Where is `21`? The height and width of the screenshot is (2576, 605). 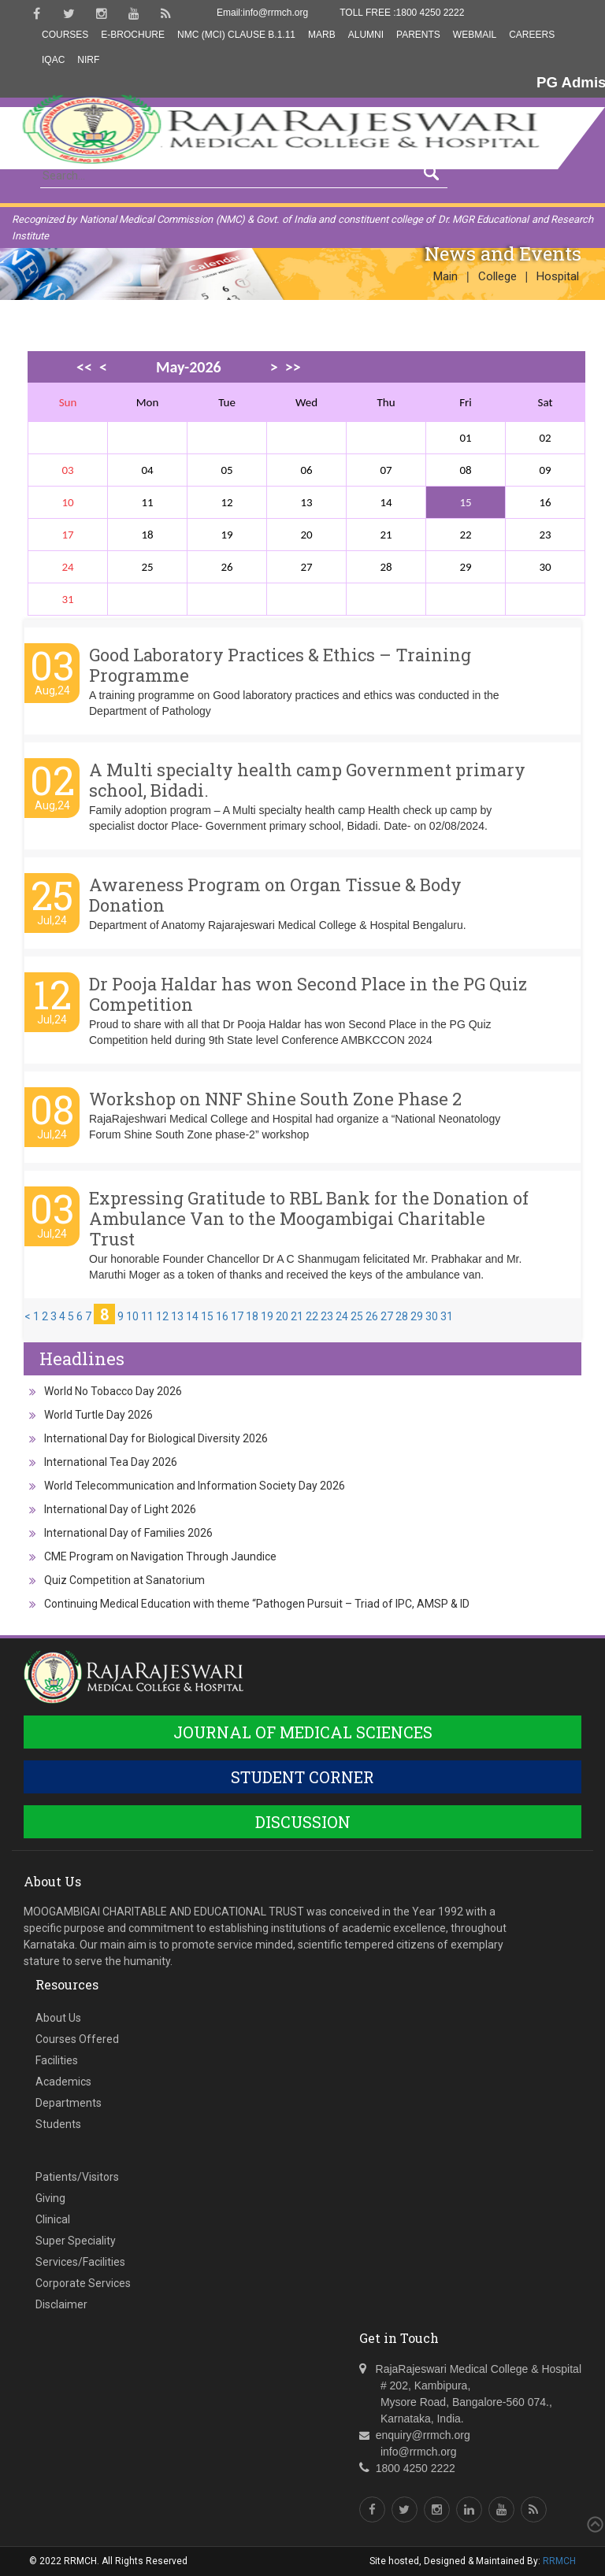
21 is located at coordinates (297, 1316).